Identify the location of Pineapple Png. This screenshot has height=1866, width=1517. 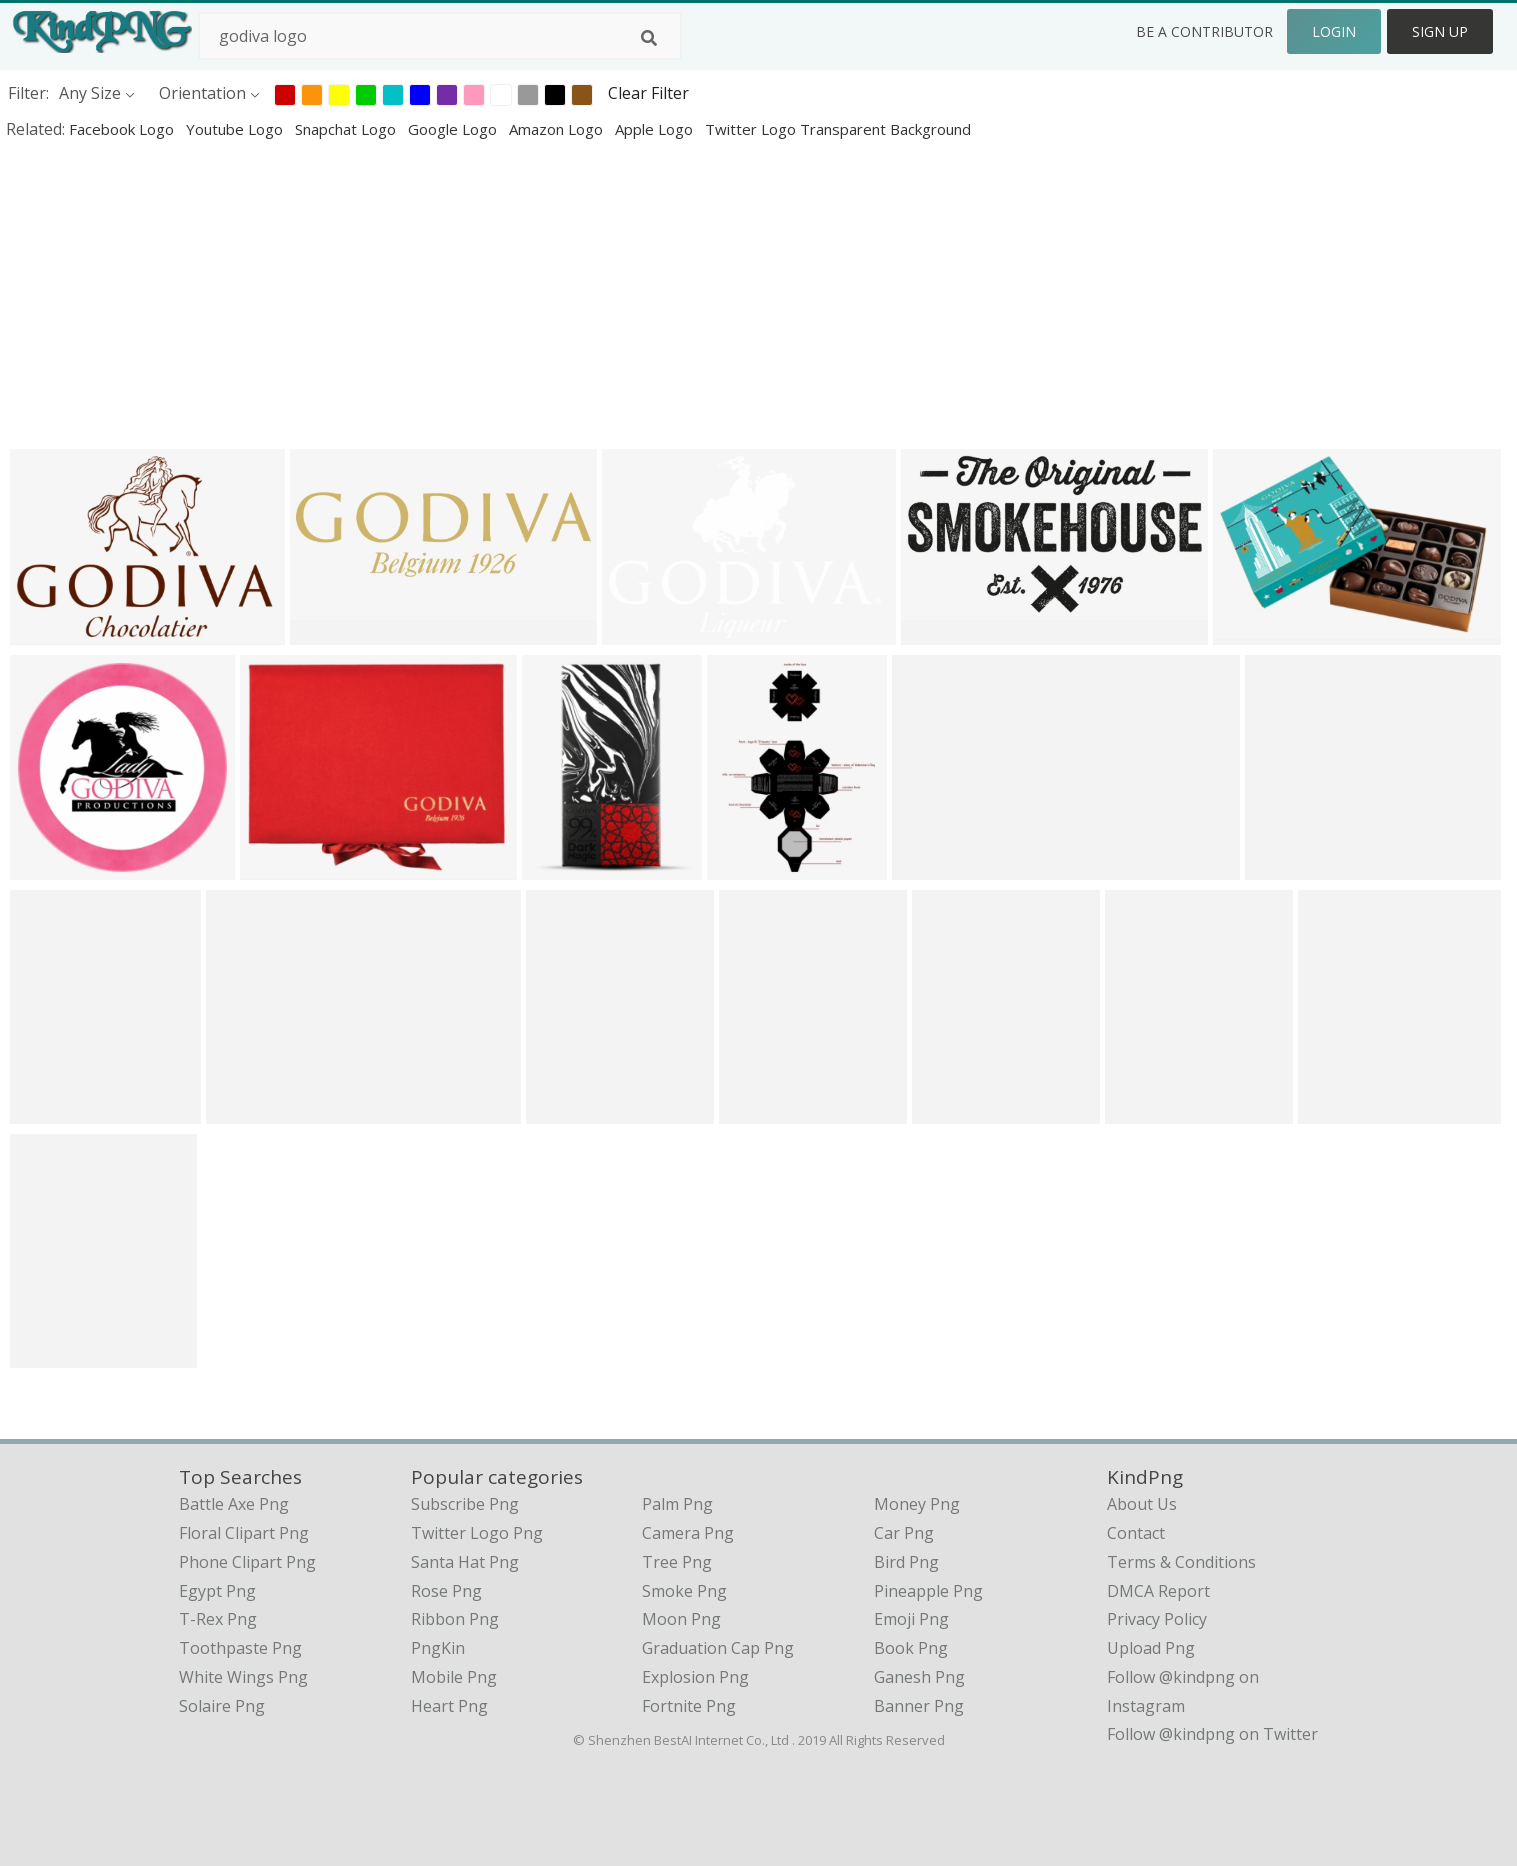
(928, 1591).